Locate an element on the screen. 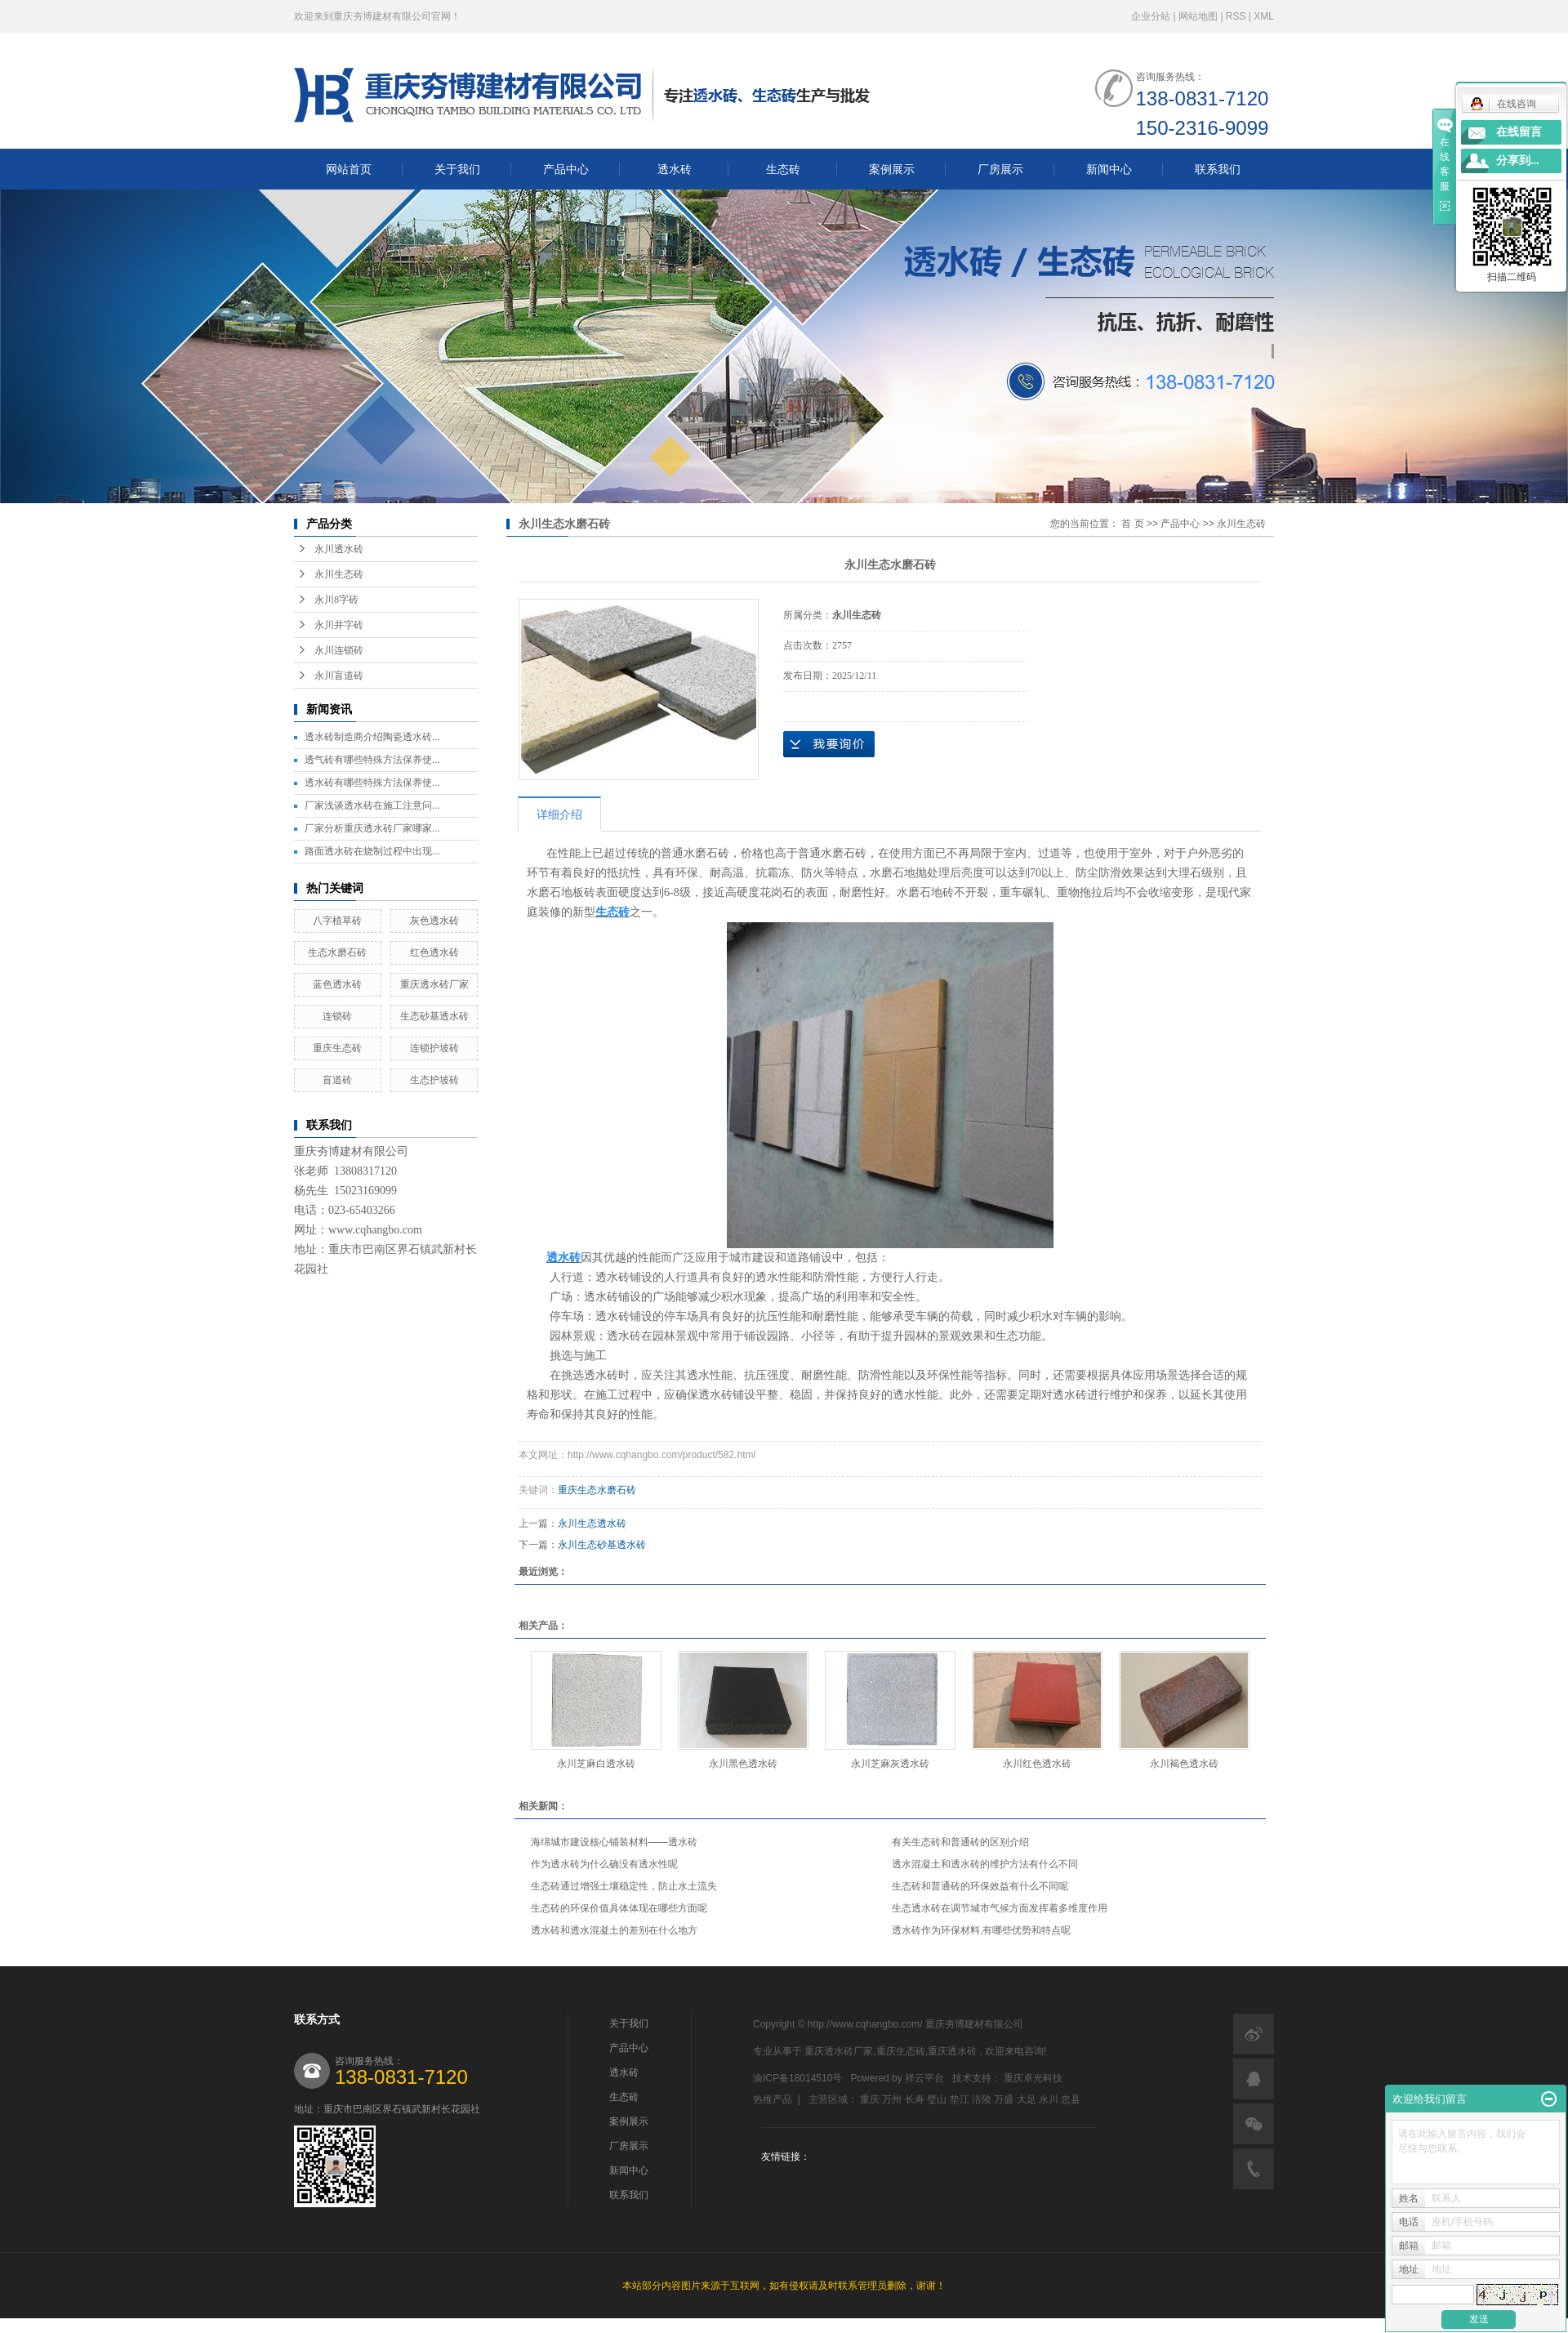 The width and height of the screenshot is (1568, 2333). 联系我们 is located at coordinates (1218, 169).